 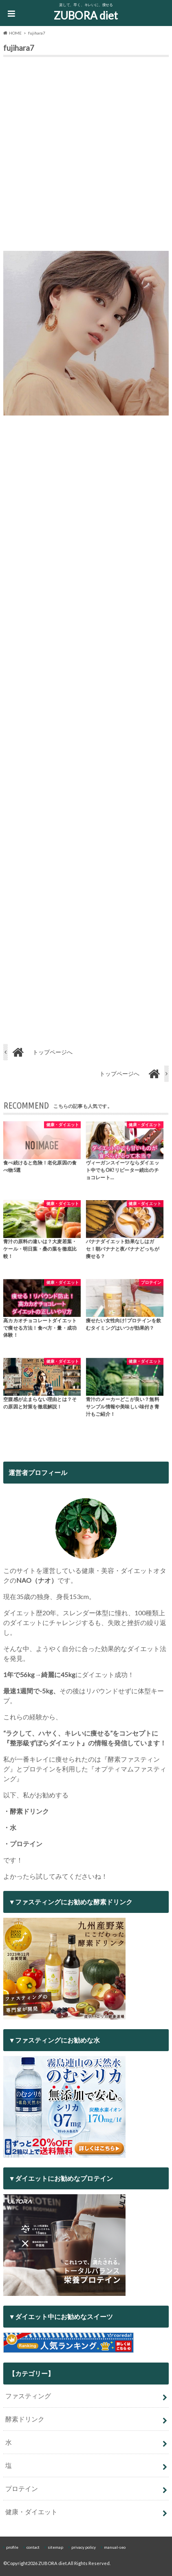 I want to click on ZUBORA diet, so click(x=86, y=15).